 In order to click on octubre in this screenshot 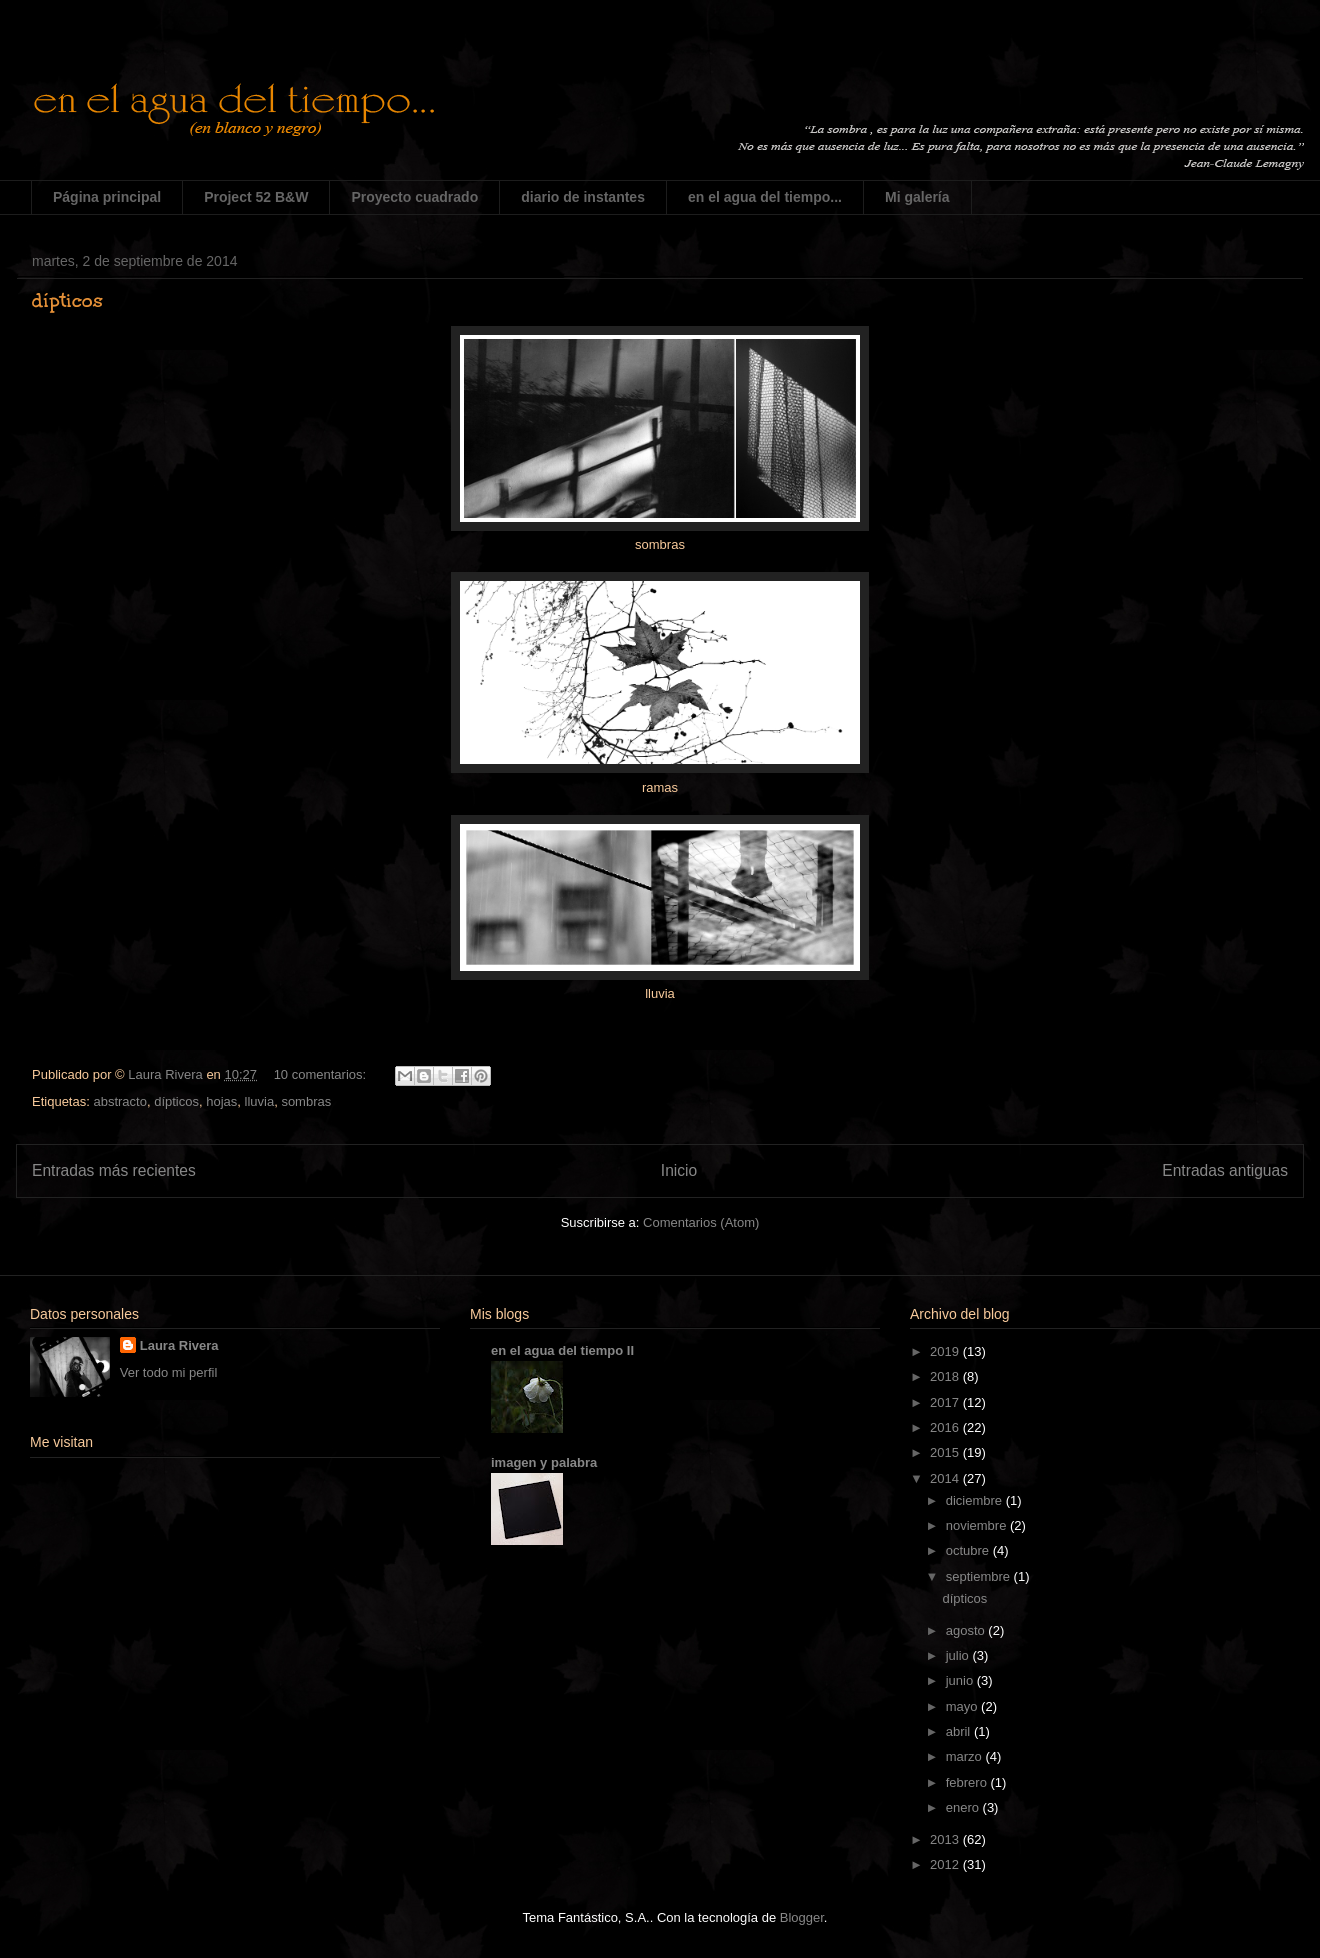, I will do `click(969, 1550)`.